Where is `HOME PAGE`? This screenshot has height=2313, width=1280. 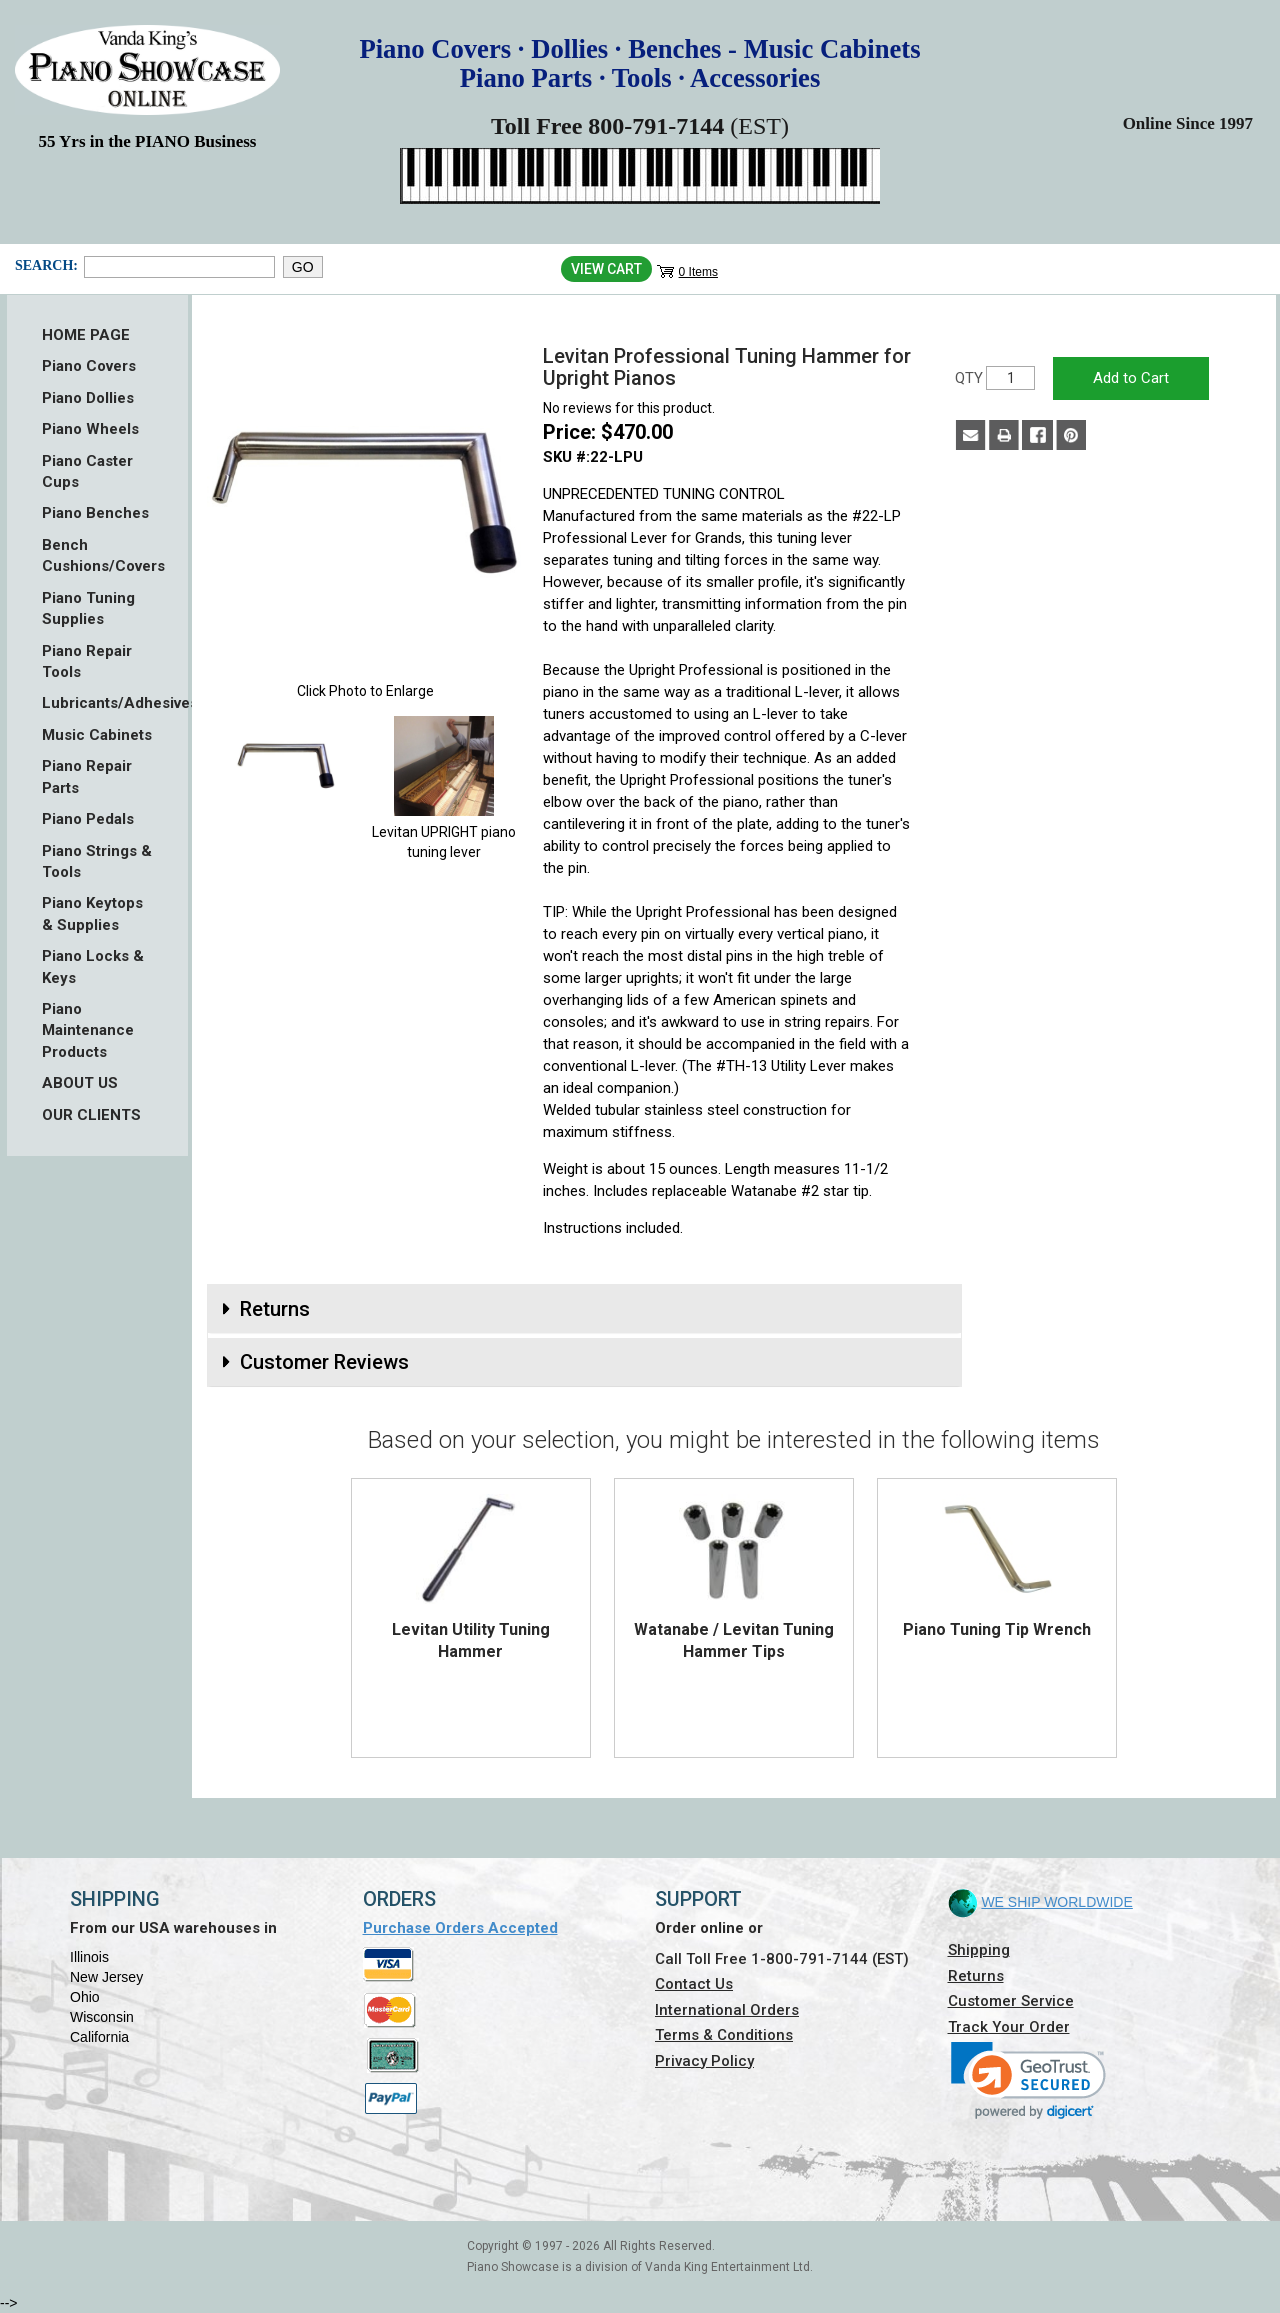
HOME PAGE is located at coordinates (86, 335).